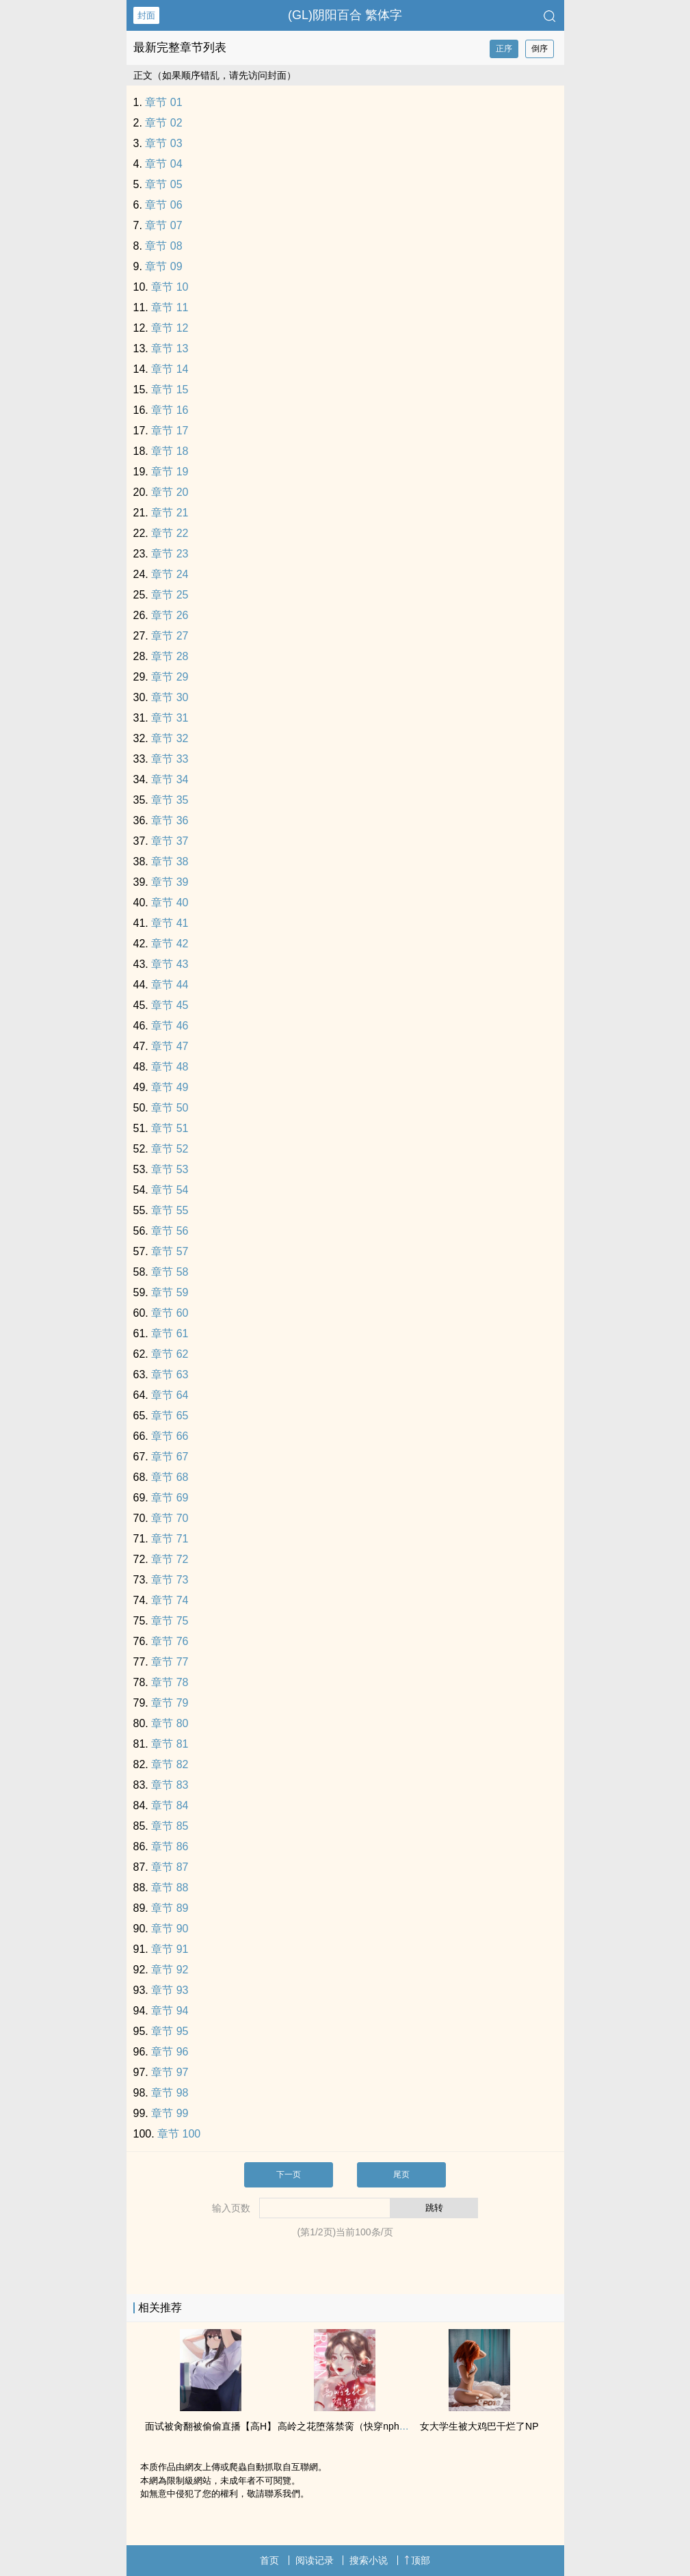  Describe the element at coordinates (169, 307) in the screenshot. I see `章节 11` at that location.